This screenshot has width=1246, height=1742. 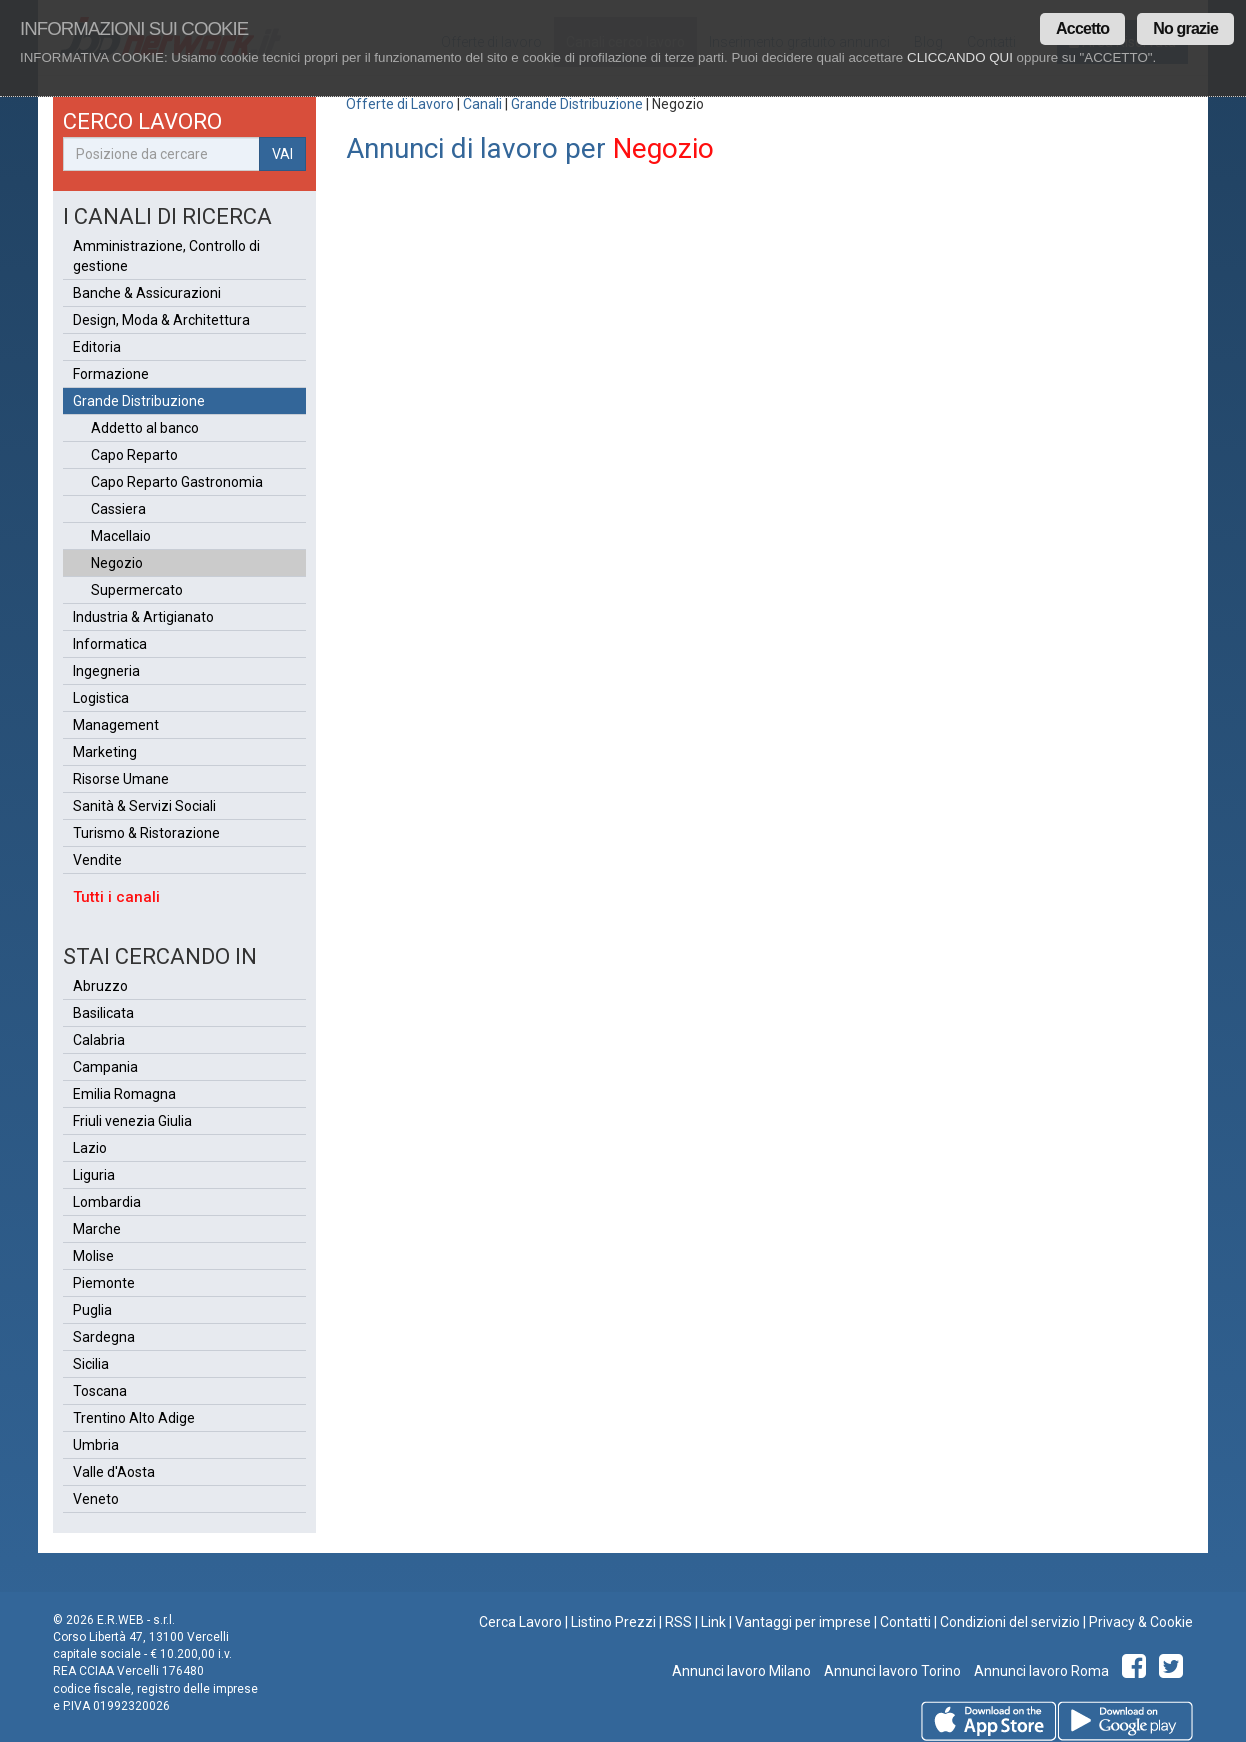 What do you see at coordinates (100, 1391) in the screenshot?
I see `Toscana` at bounding box center [100, 1391].